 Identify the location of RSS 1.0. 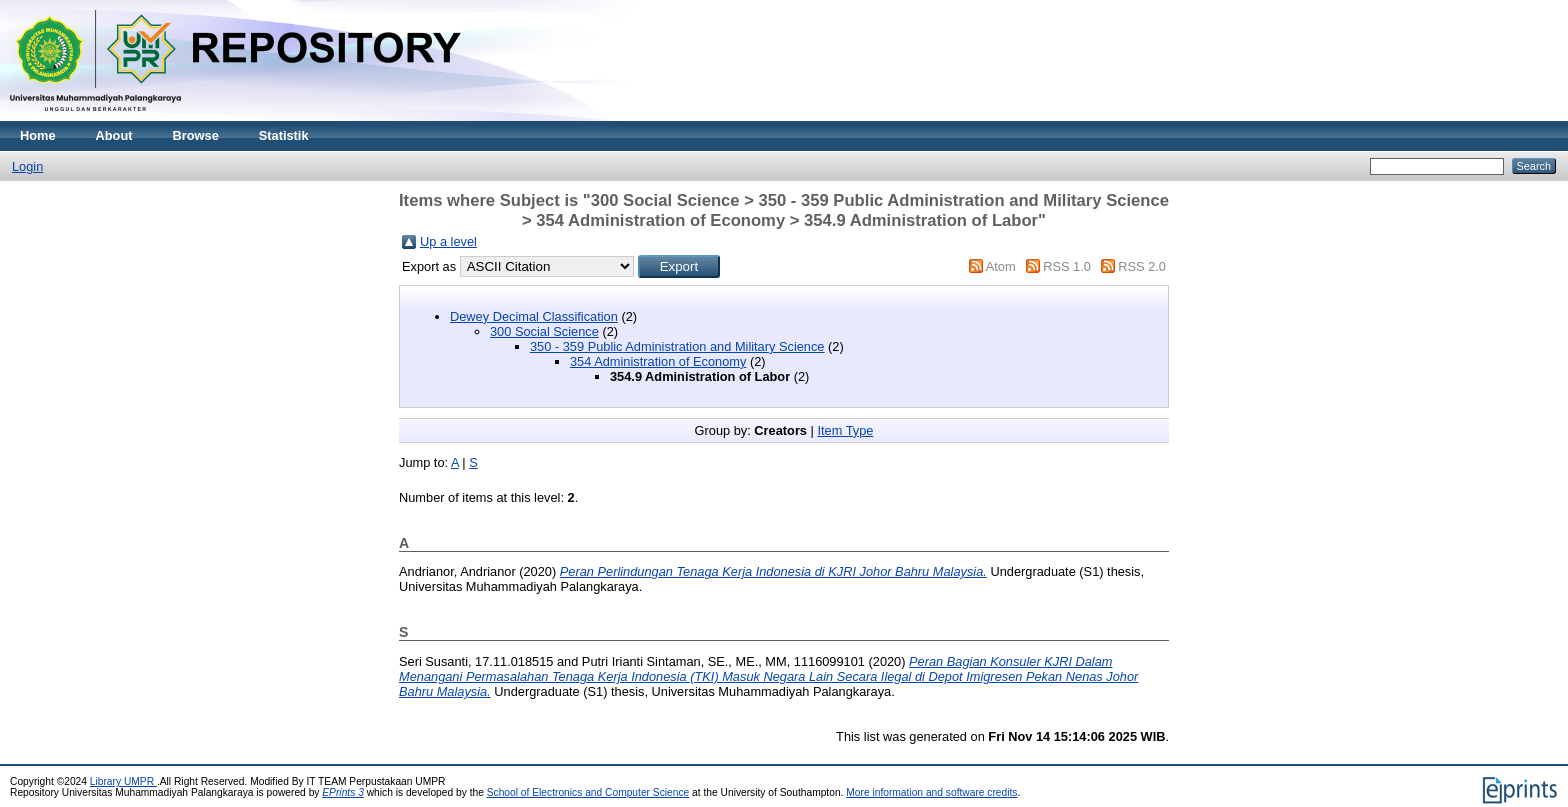
(1067, 266).